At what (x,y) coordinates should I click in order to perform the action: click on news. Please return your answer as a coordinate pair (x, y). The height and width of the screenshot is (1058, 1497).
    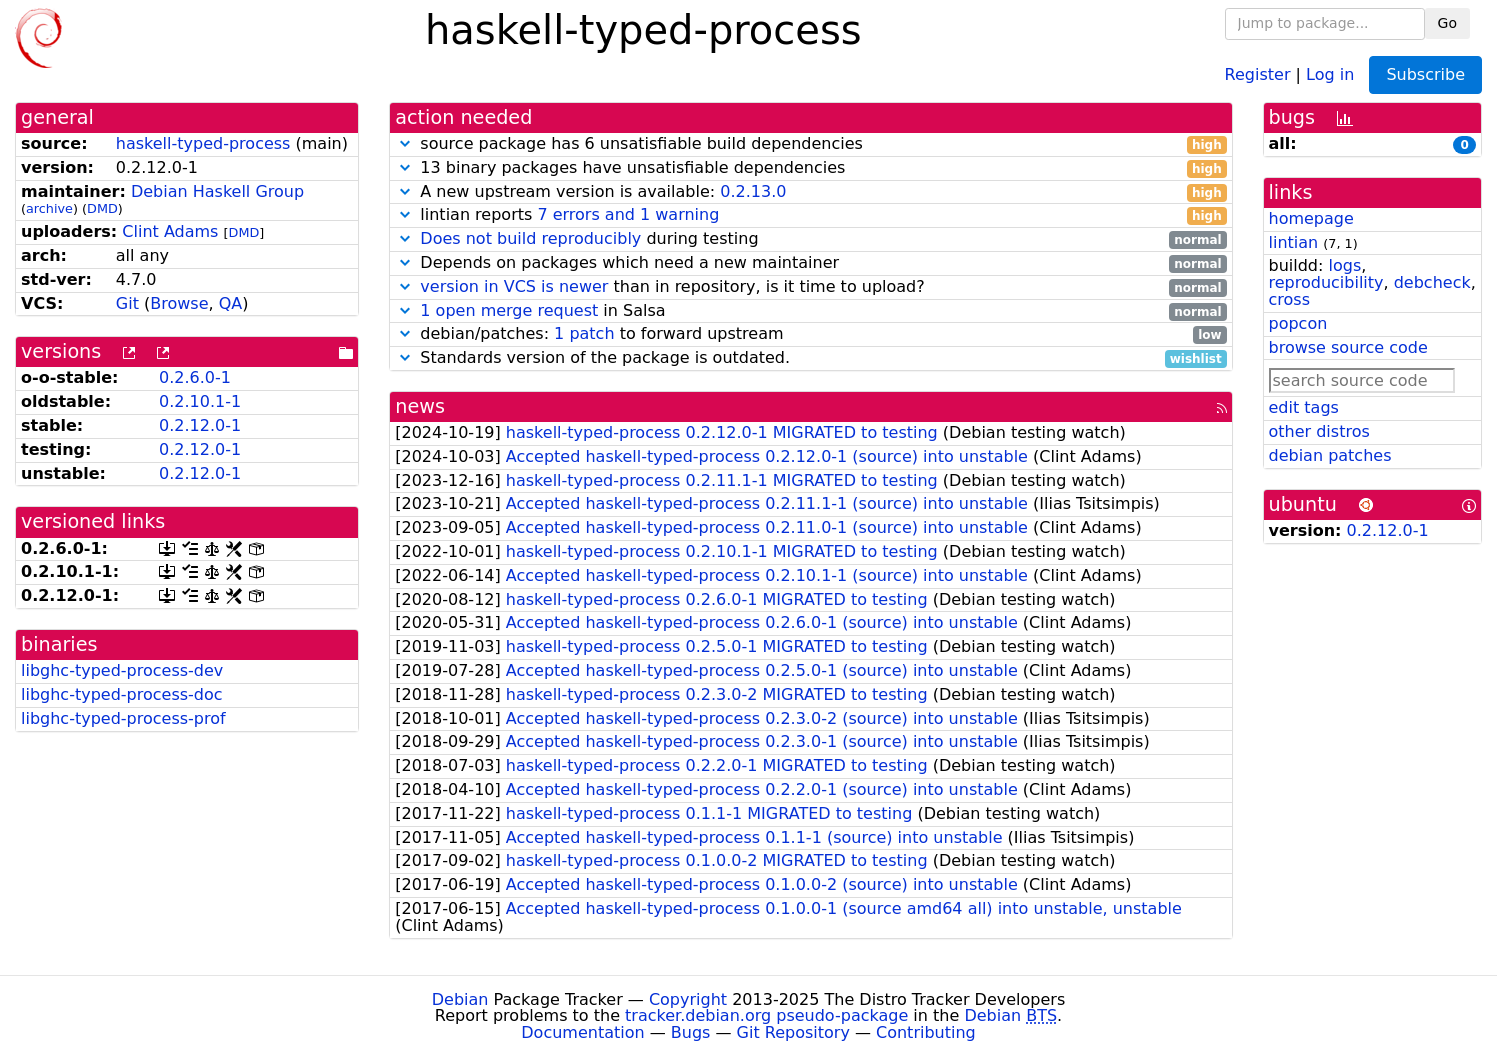
    Looking at the image, I should click on (420, 406).